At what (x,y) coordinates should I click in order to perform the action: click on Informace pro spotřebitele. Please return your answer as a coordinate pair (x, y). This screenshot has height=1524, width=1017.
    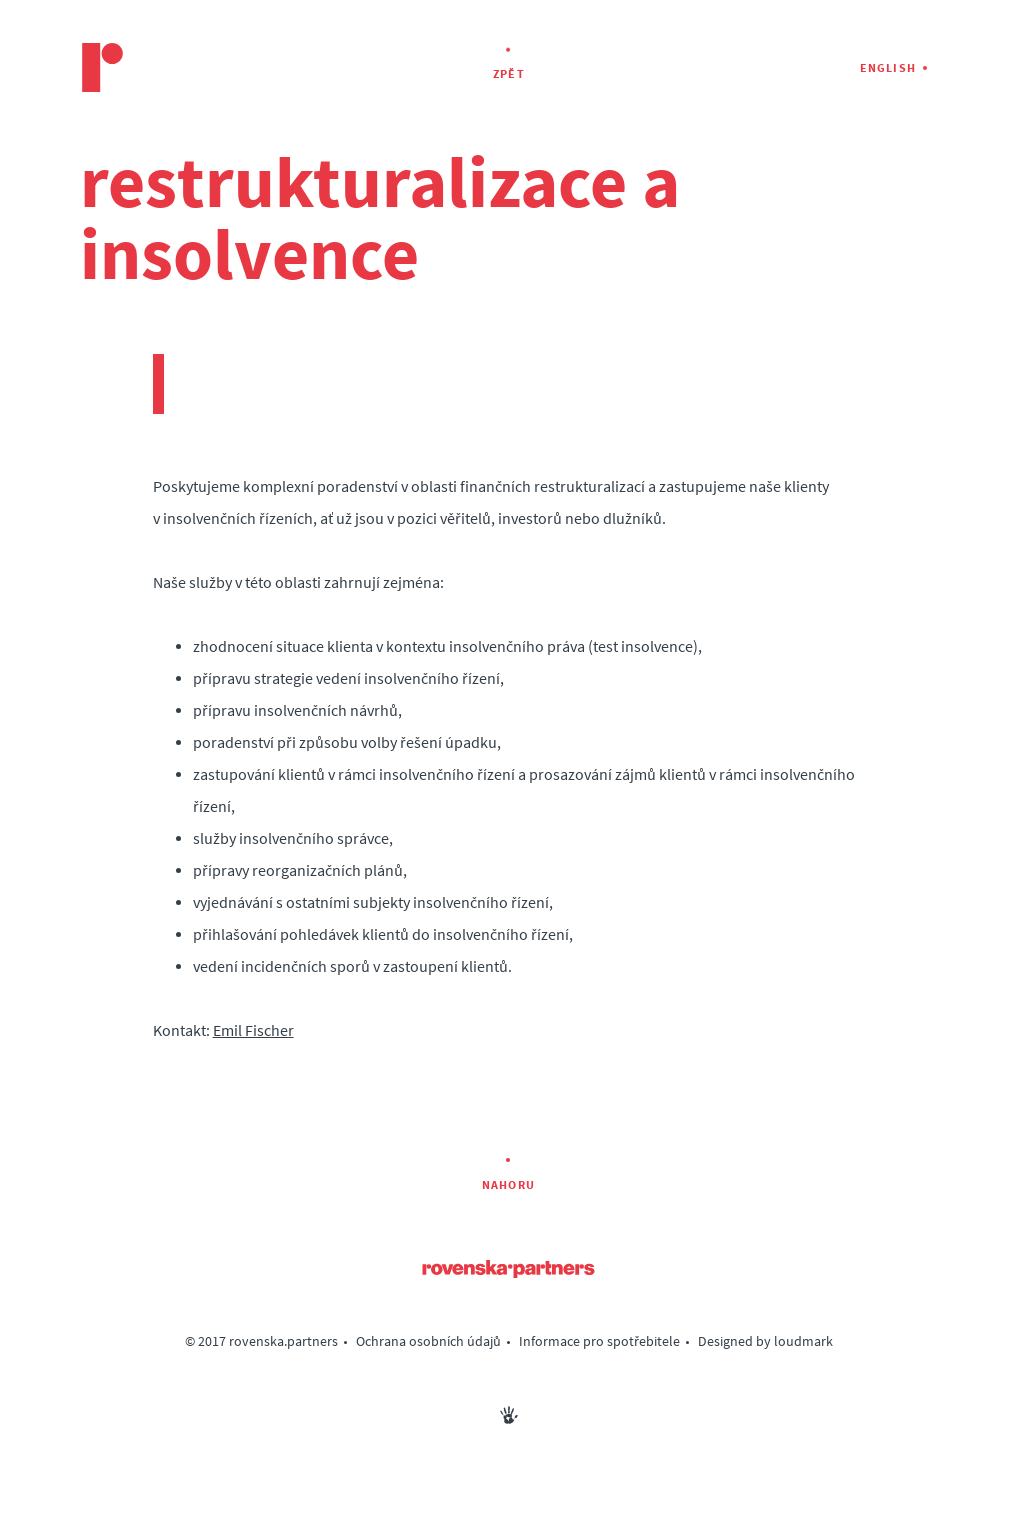
    Looking at the image, I should click on (599, 1342).